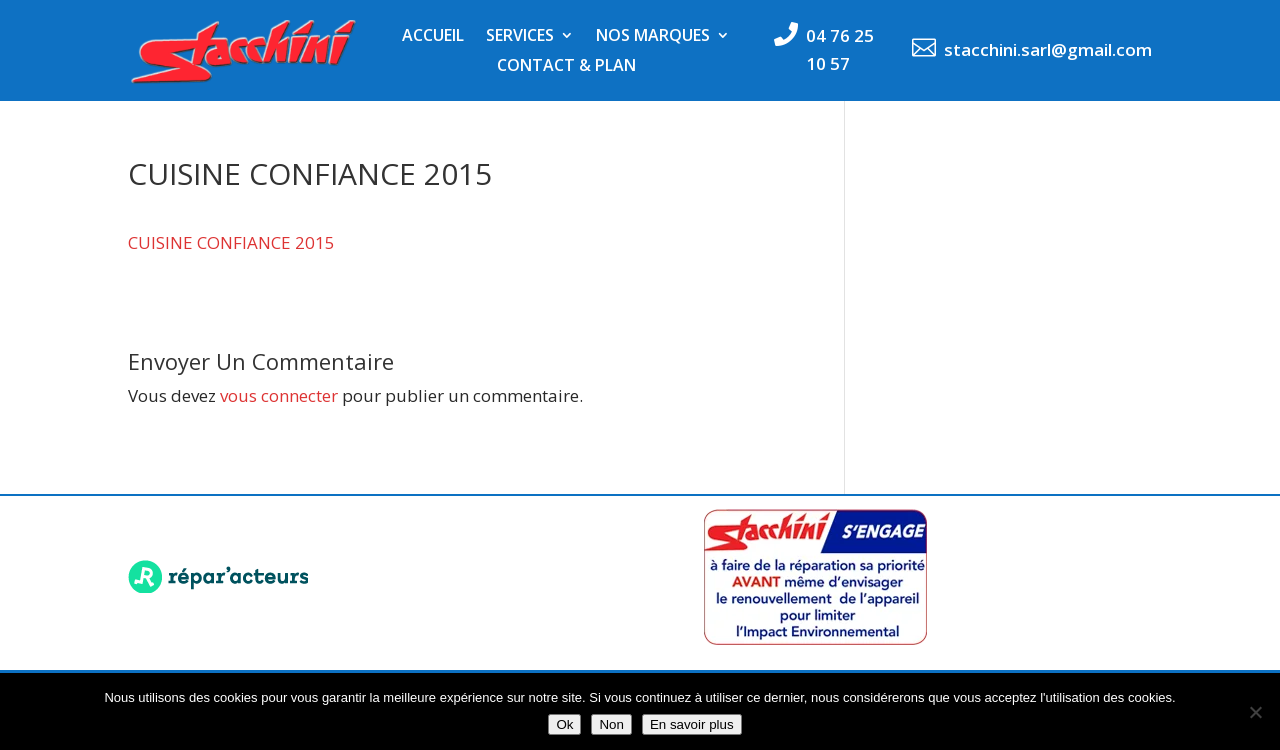 The width and height of the screenshot is (1280, 750). What do you see at coordinates (279, 395) in the screenshot?
I see `vous connecter` at bounding box center [279, 395].